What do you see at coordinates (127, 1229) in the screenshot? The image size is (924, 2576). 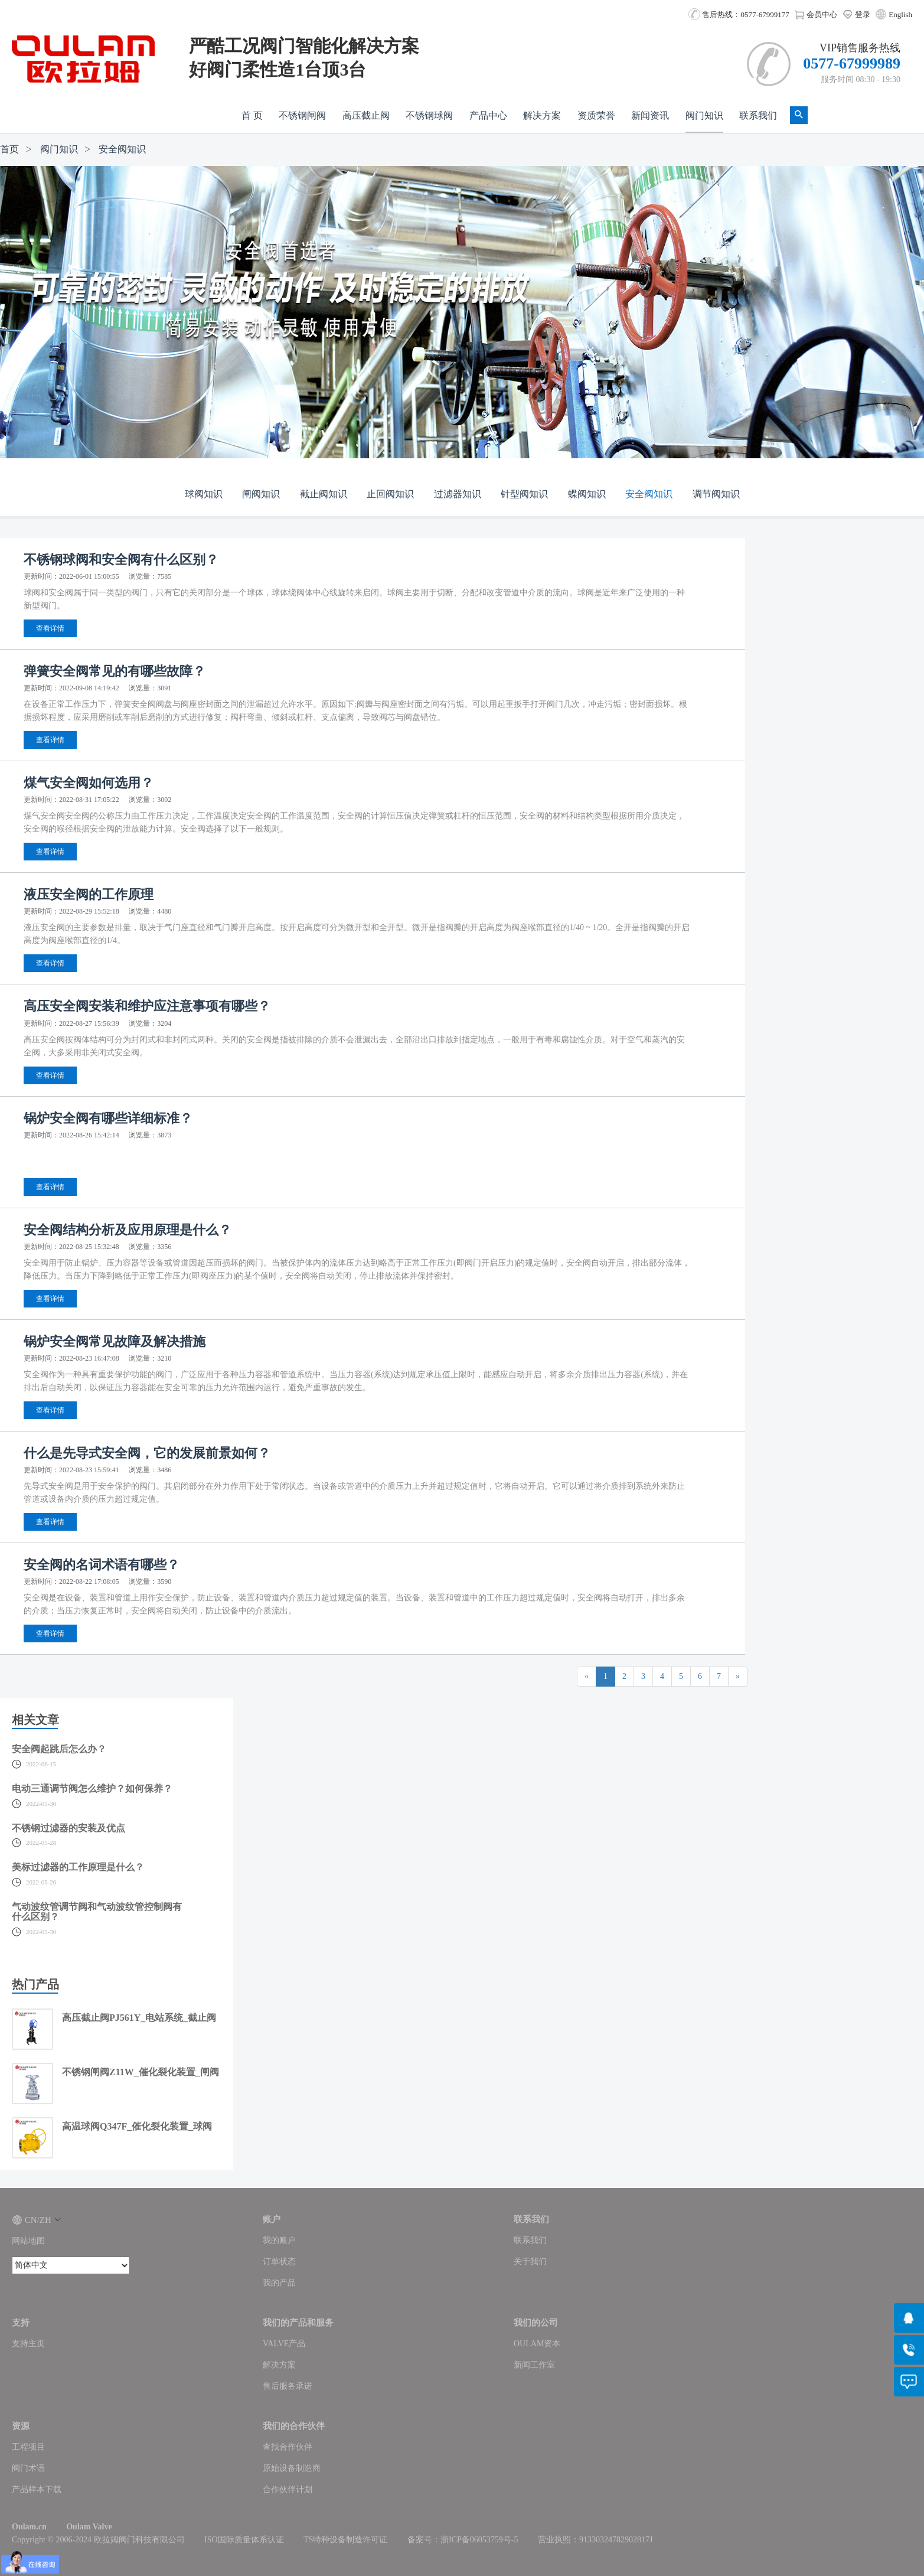 I see `安全阀结构分析及应用原理是什么？` at bounding box center [127, 1229].